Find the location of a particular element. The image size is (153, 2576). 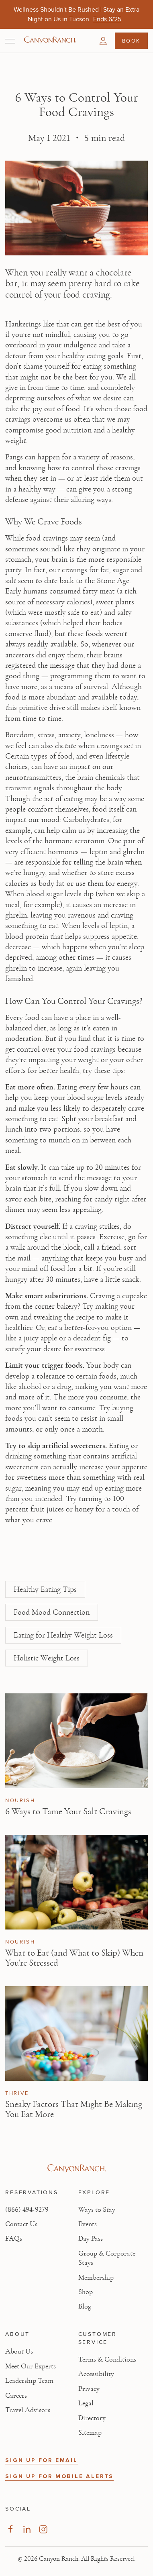

Leadership Team is located at coordinates (29, 2380).